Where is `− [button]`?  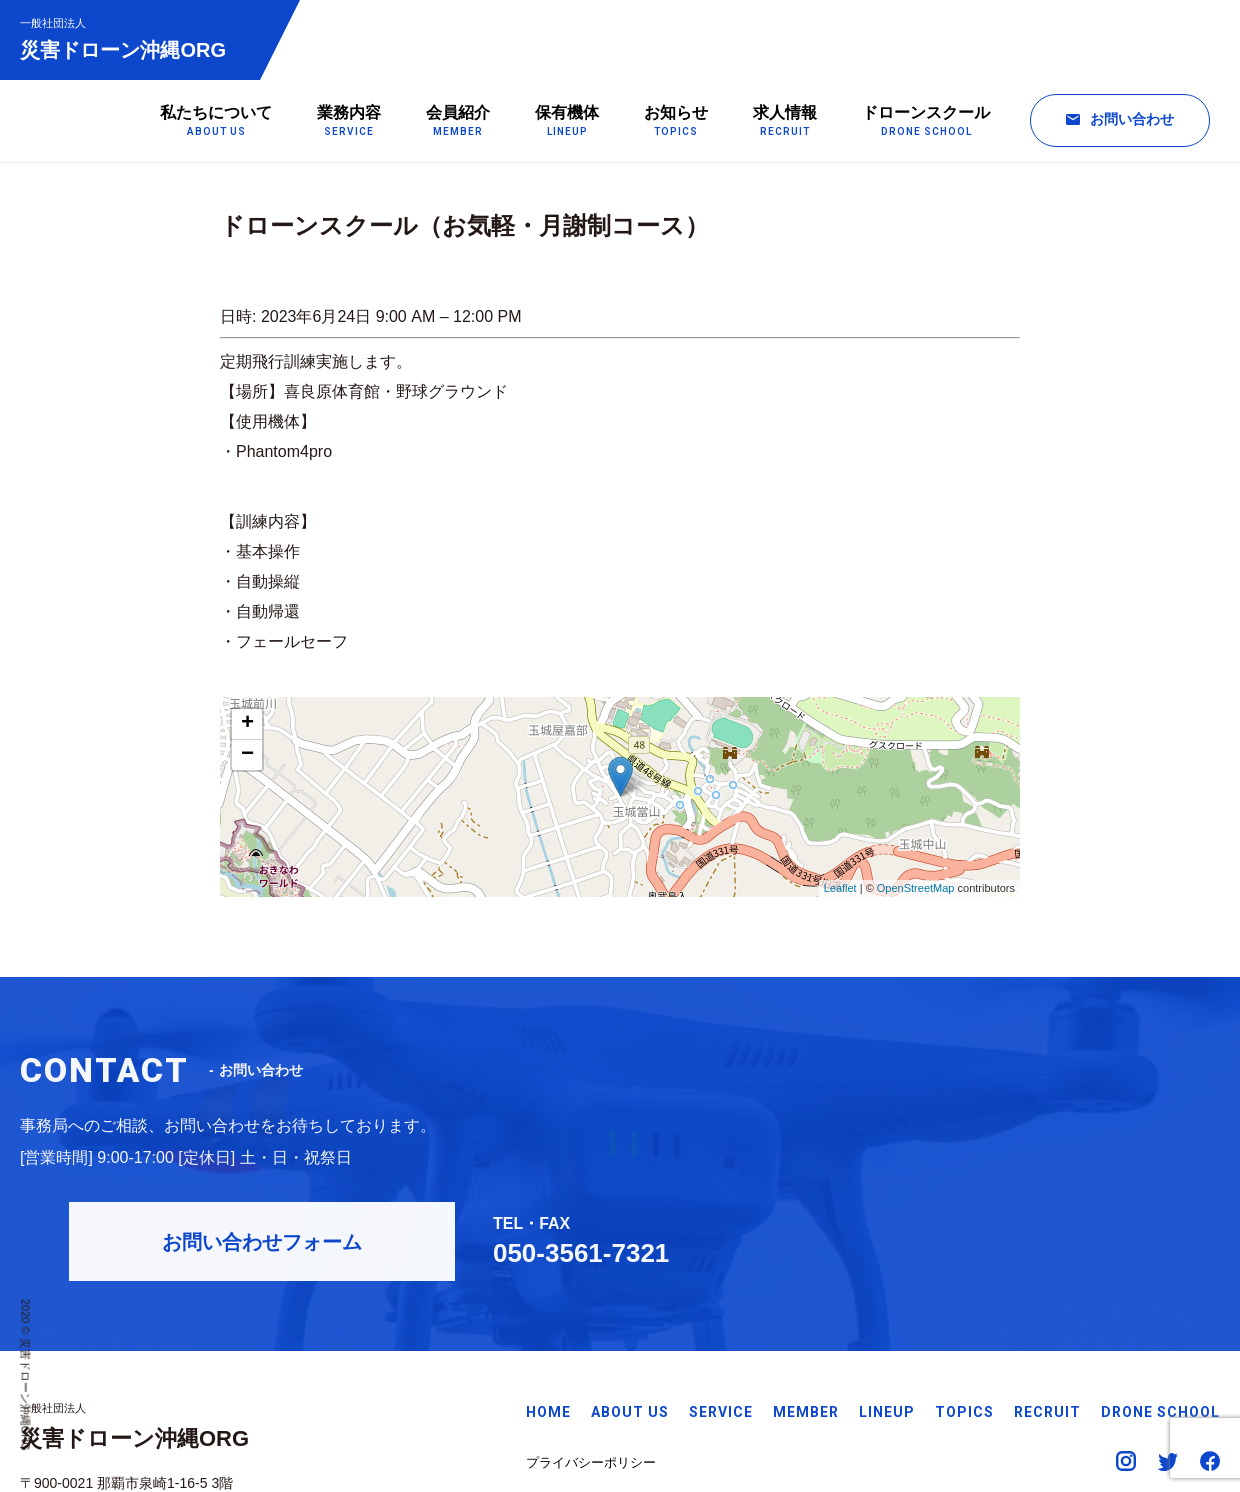
− [button] is located at coordinates (247, 758).